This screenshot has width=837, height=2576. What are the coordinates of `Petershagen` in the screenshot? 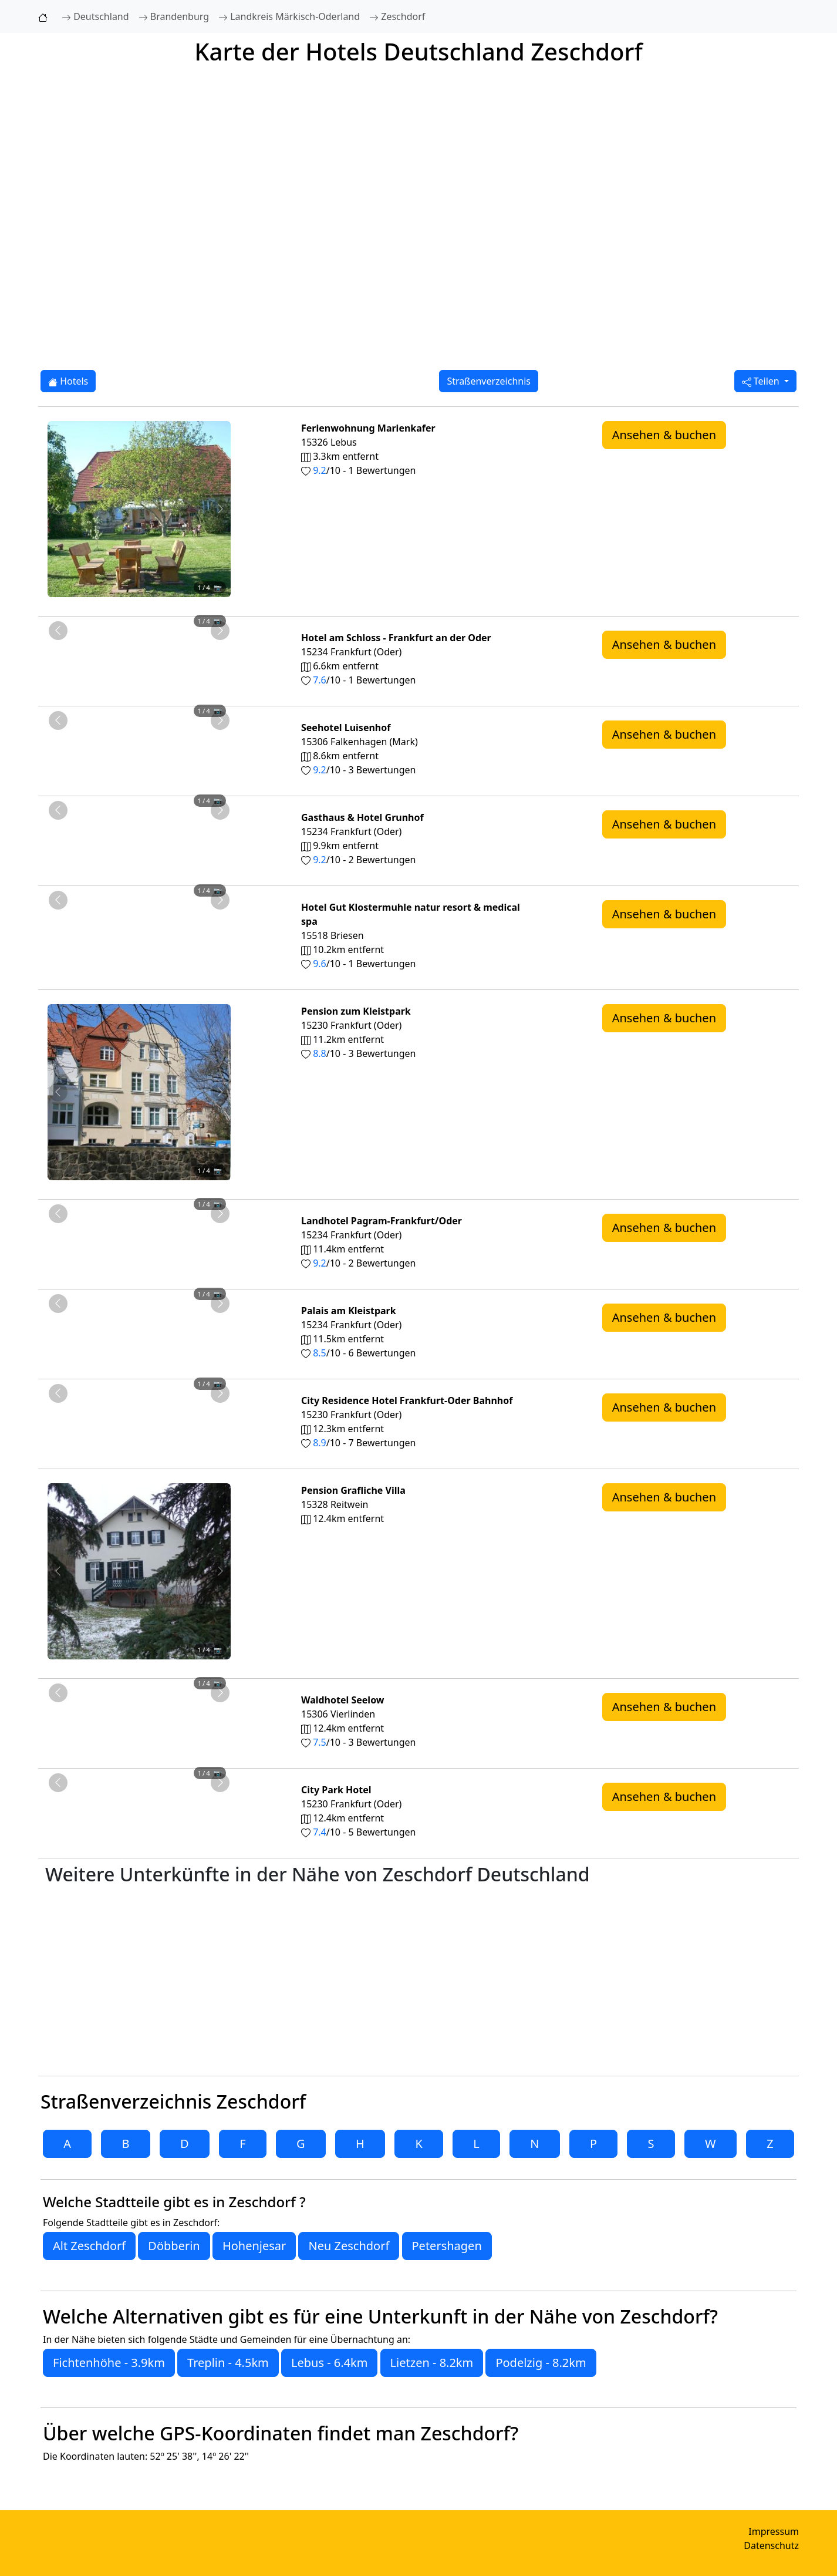 It's located at (447, 2246).